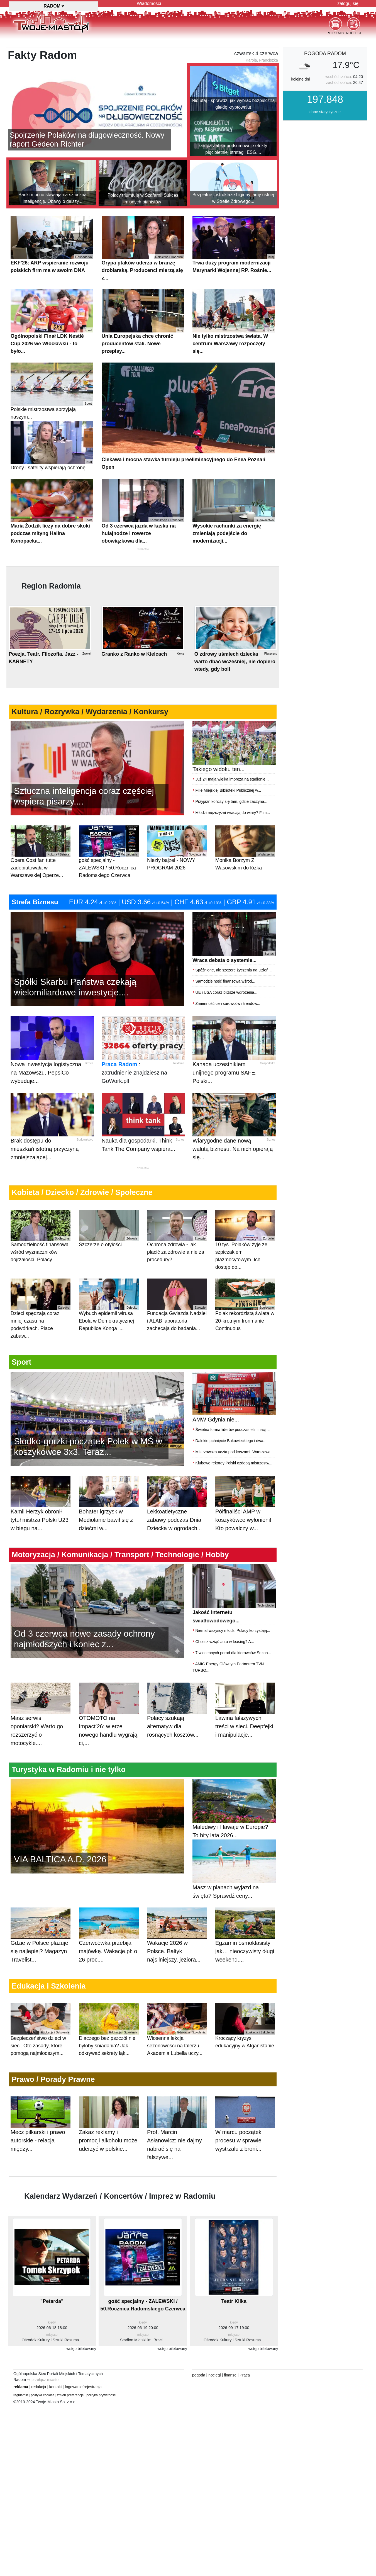 This screenshot has width=376, height=2576. I want to click on Ochrona zdrowia - jak płacić za zdrowie a nie za procedury?, so click(177, 1264).